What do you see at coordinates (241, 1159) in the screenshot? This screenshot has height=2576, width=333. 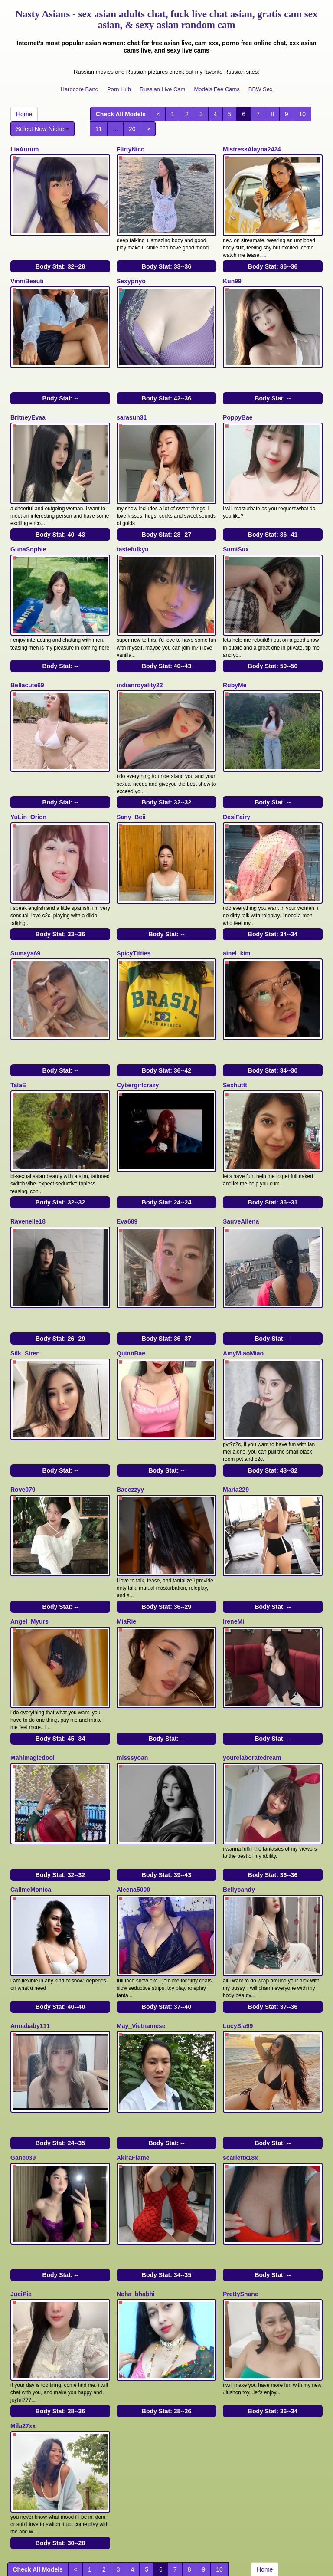 I see `SauveAllena` at bounding box center [241, 1159].